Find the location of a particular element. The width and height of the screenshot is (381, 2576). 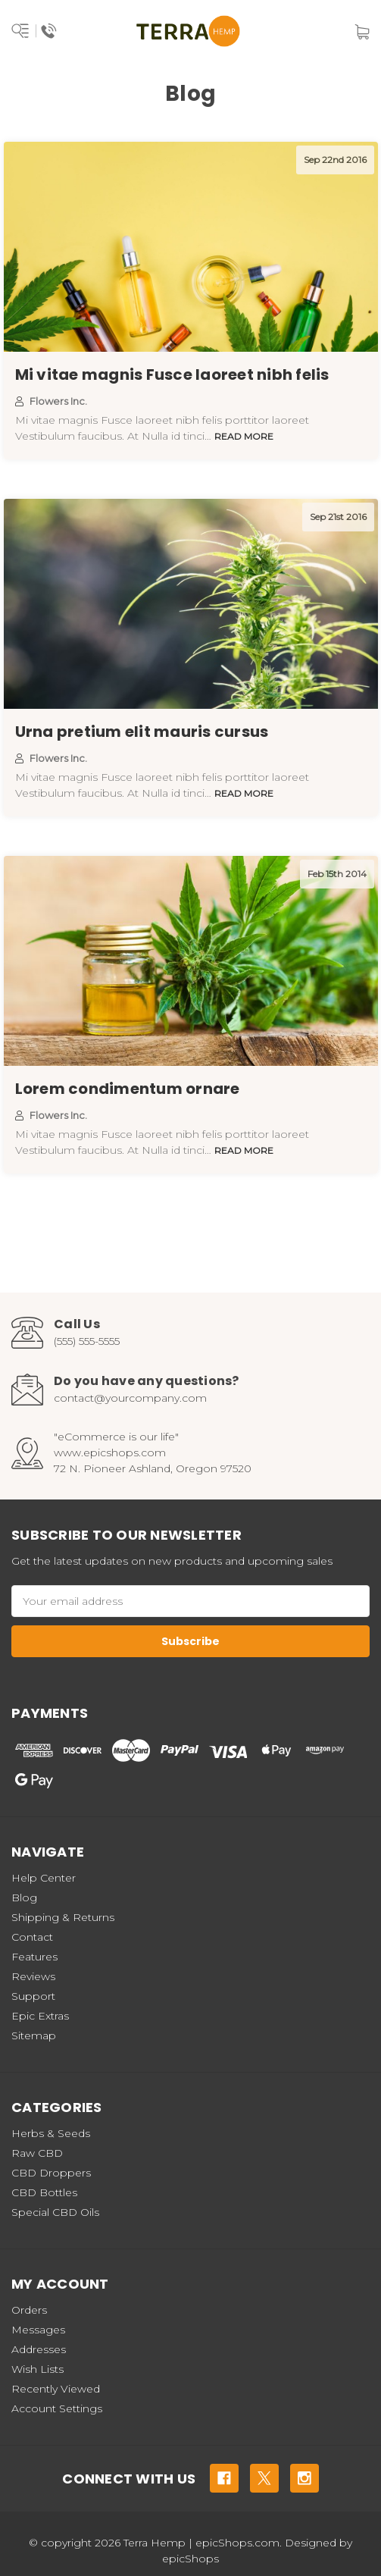

Messages is located at coordinates (38, 2329).